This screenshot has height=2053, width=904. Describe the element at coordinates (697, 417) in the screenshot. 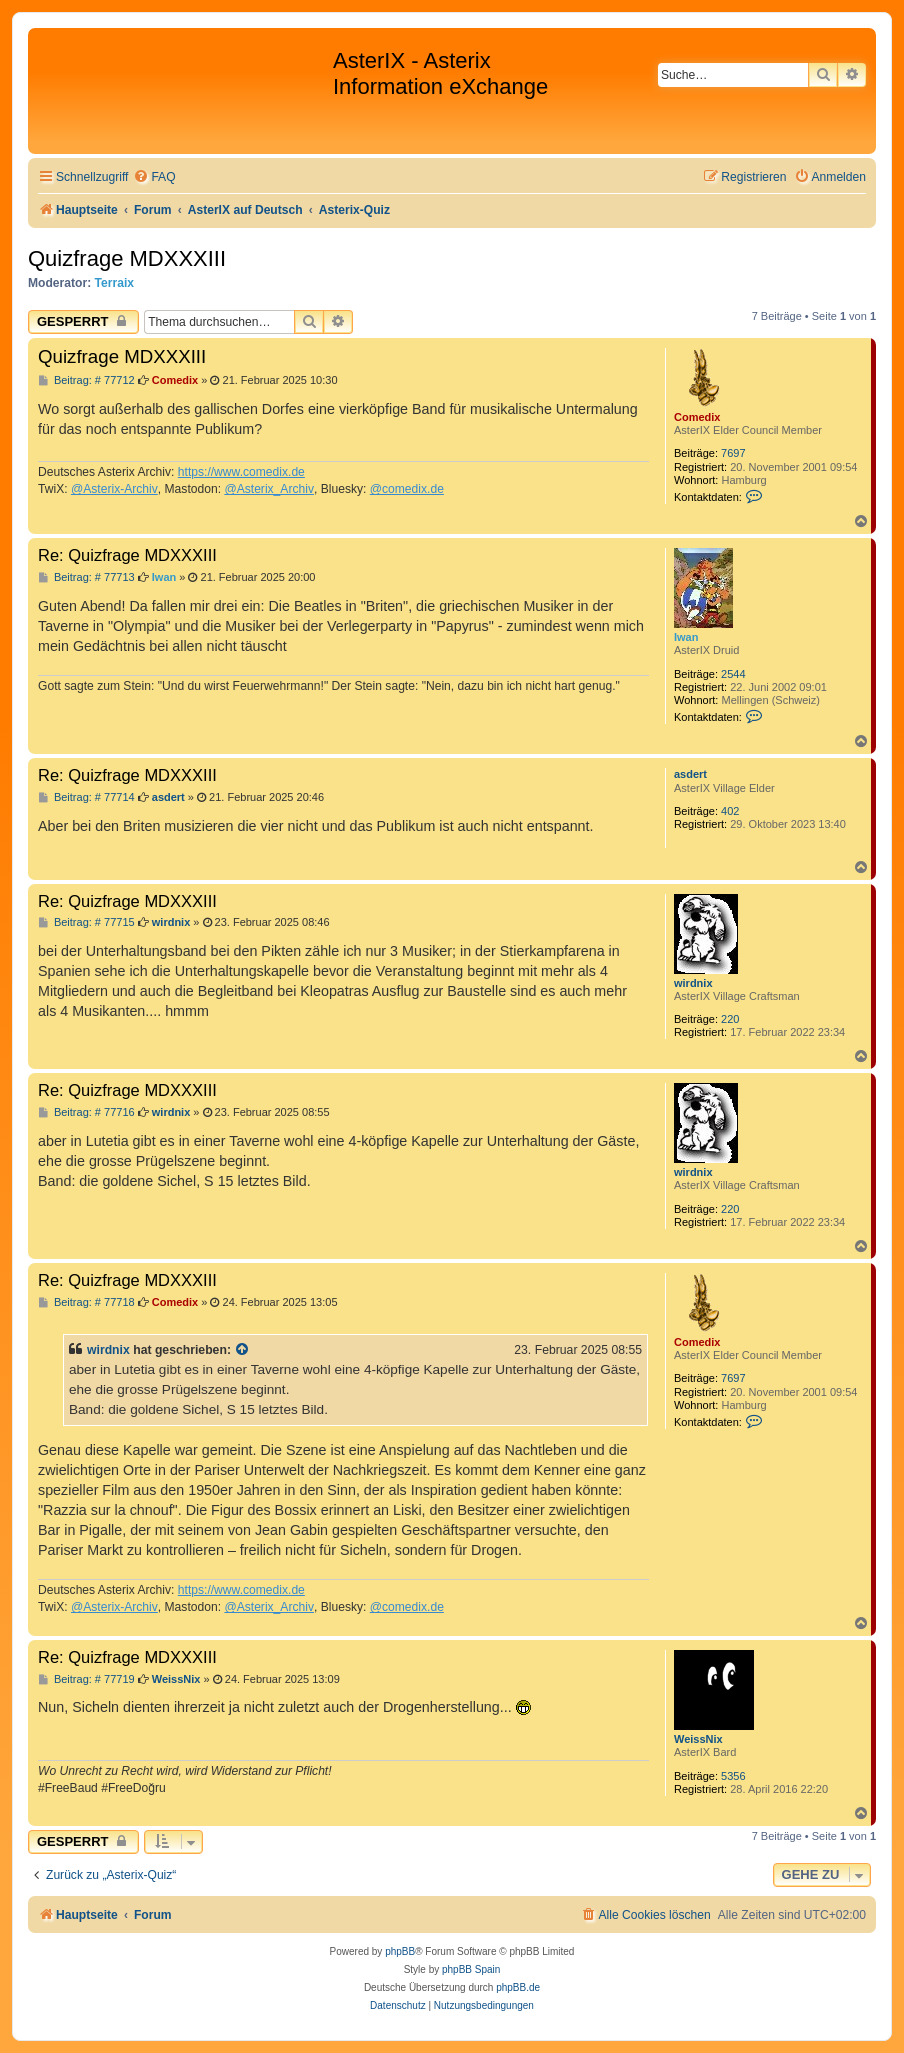

I see `Comedix` at that location.